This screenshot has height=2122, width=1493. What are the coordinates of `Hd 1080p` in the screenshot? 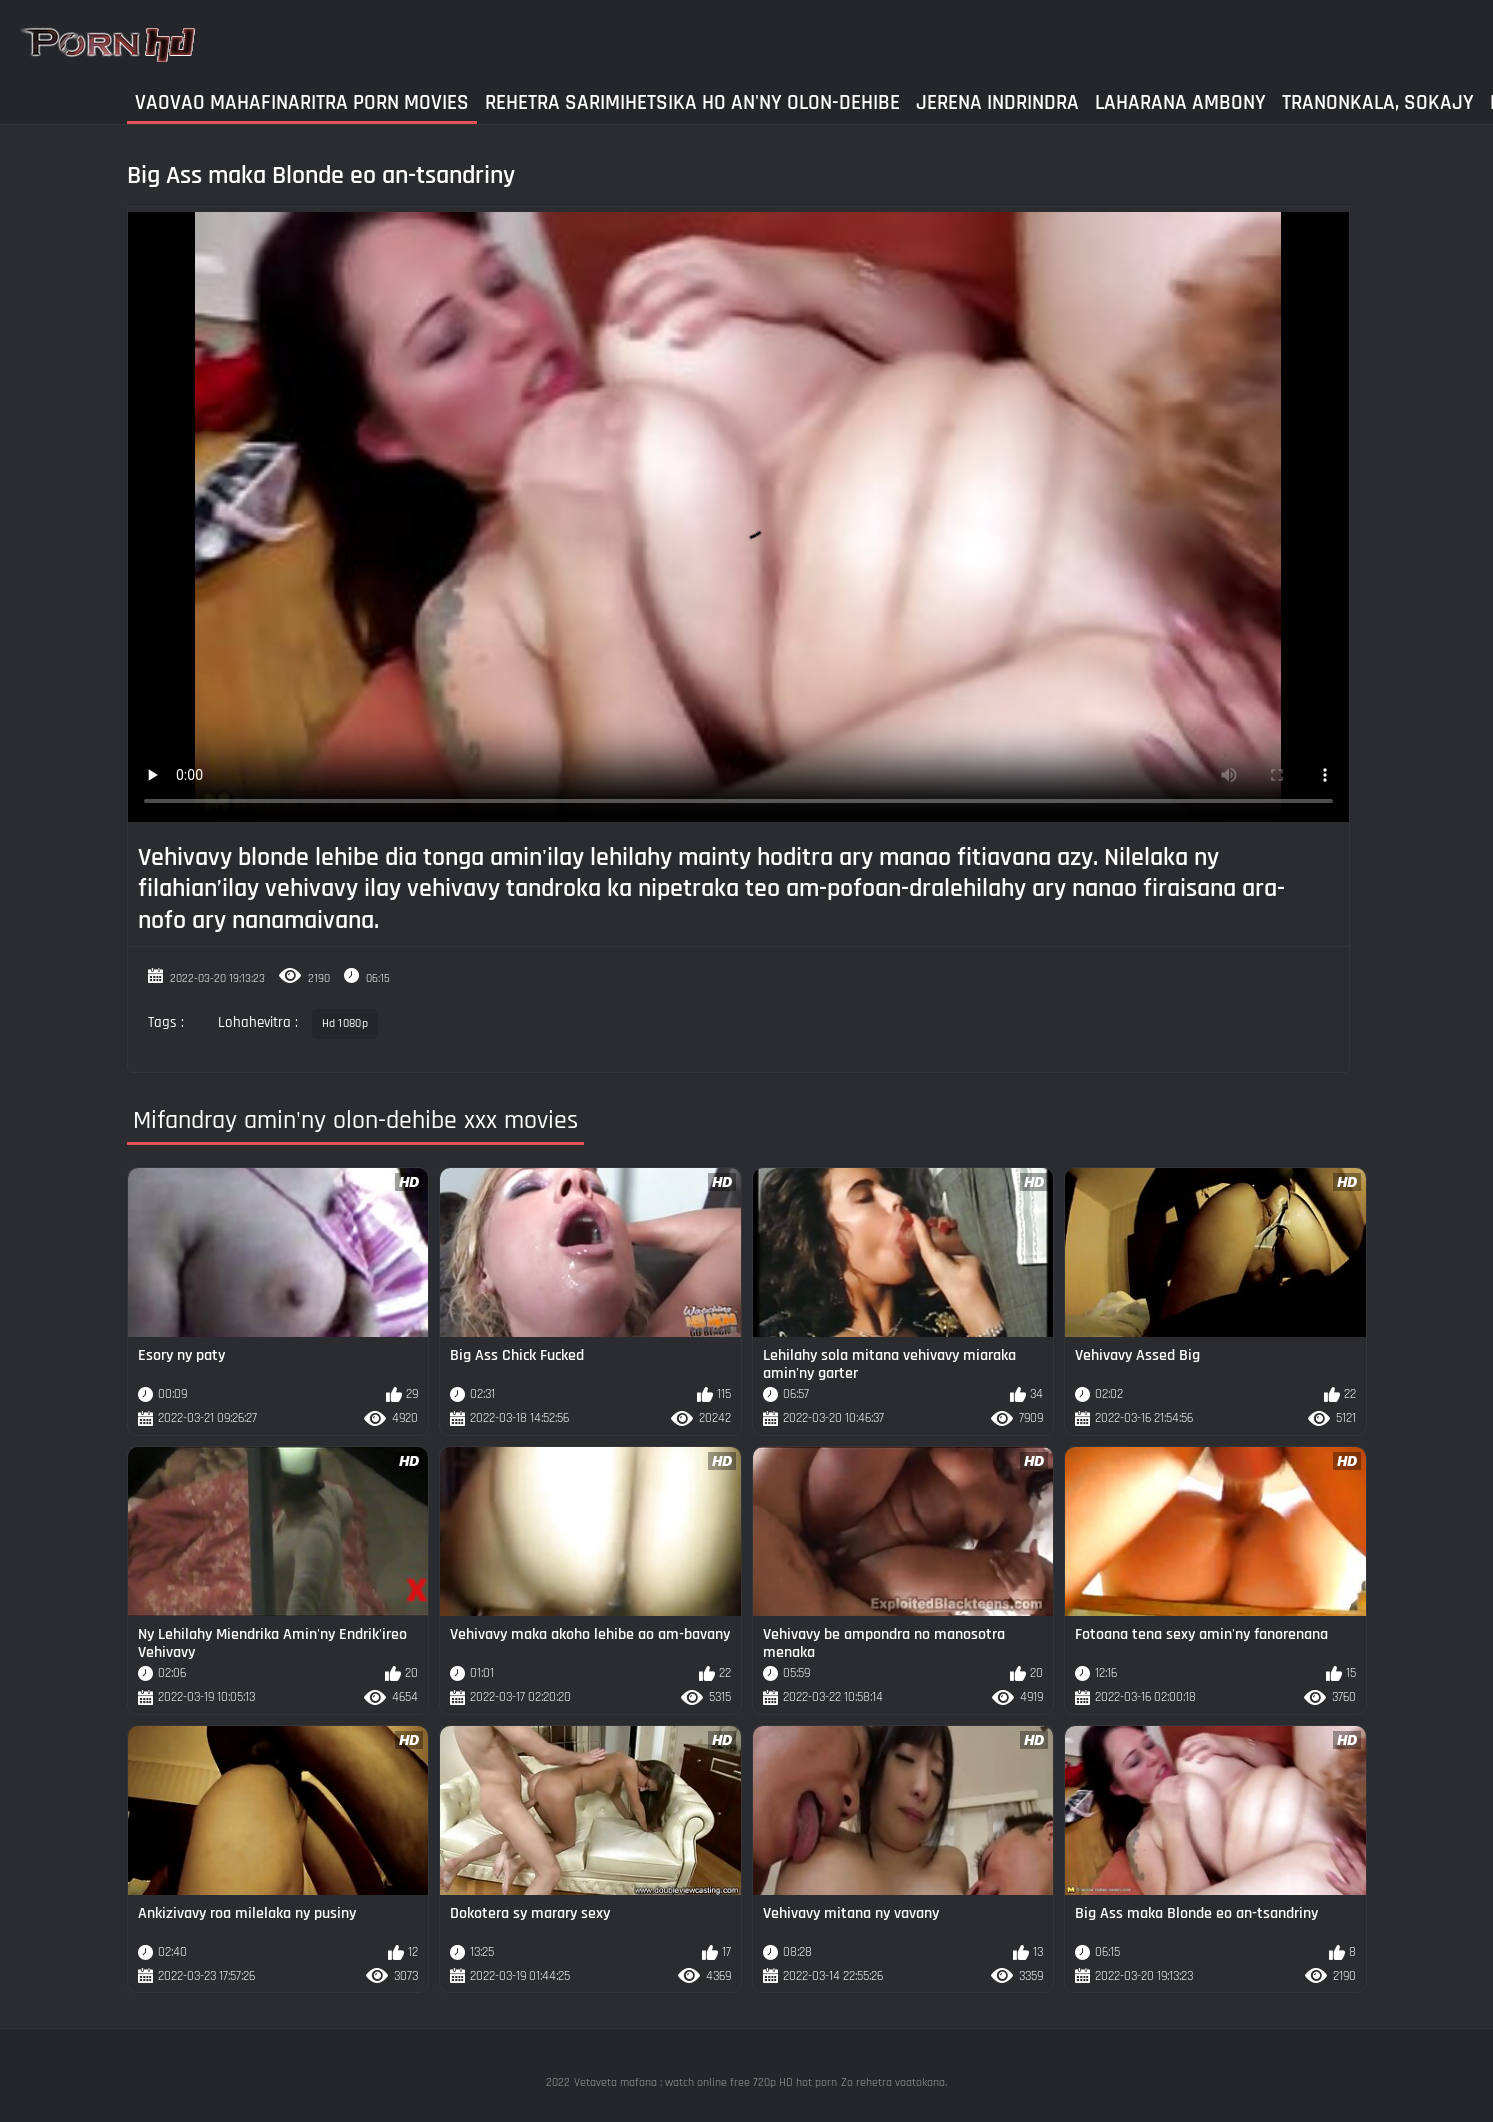 It's located at (345, 1023).